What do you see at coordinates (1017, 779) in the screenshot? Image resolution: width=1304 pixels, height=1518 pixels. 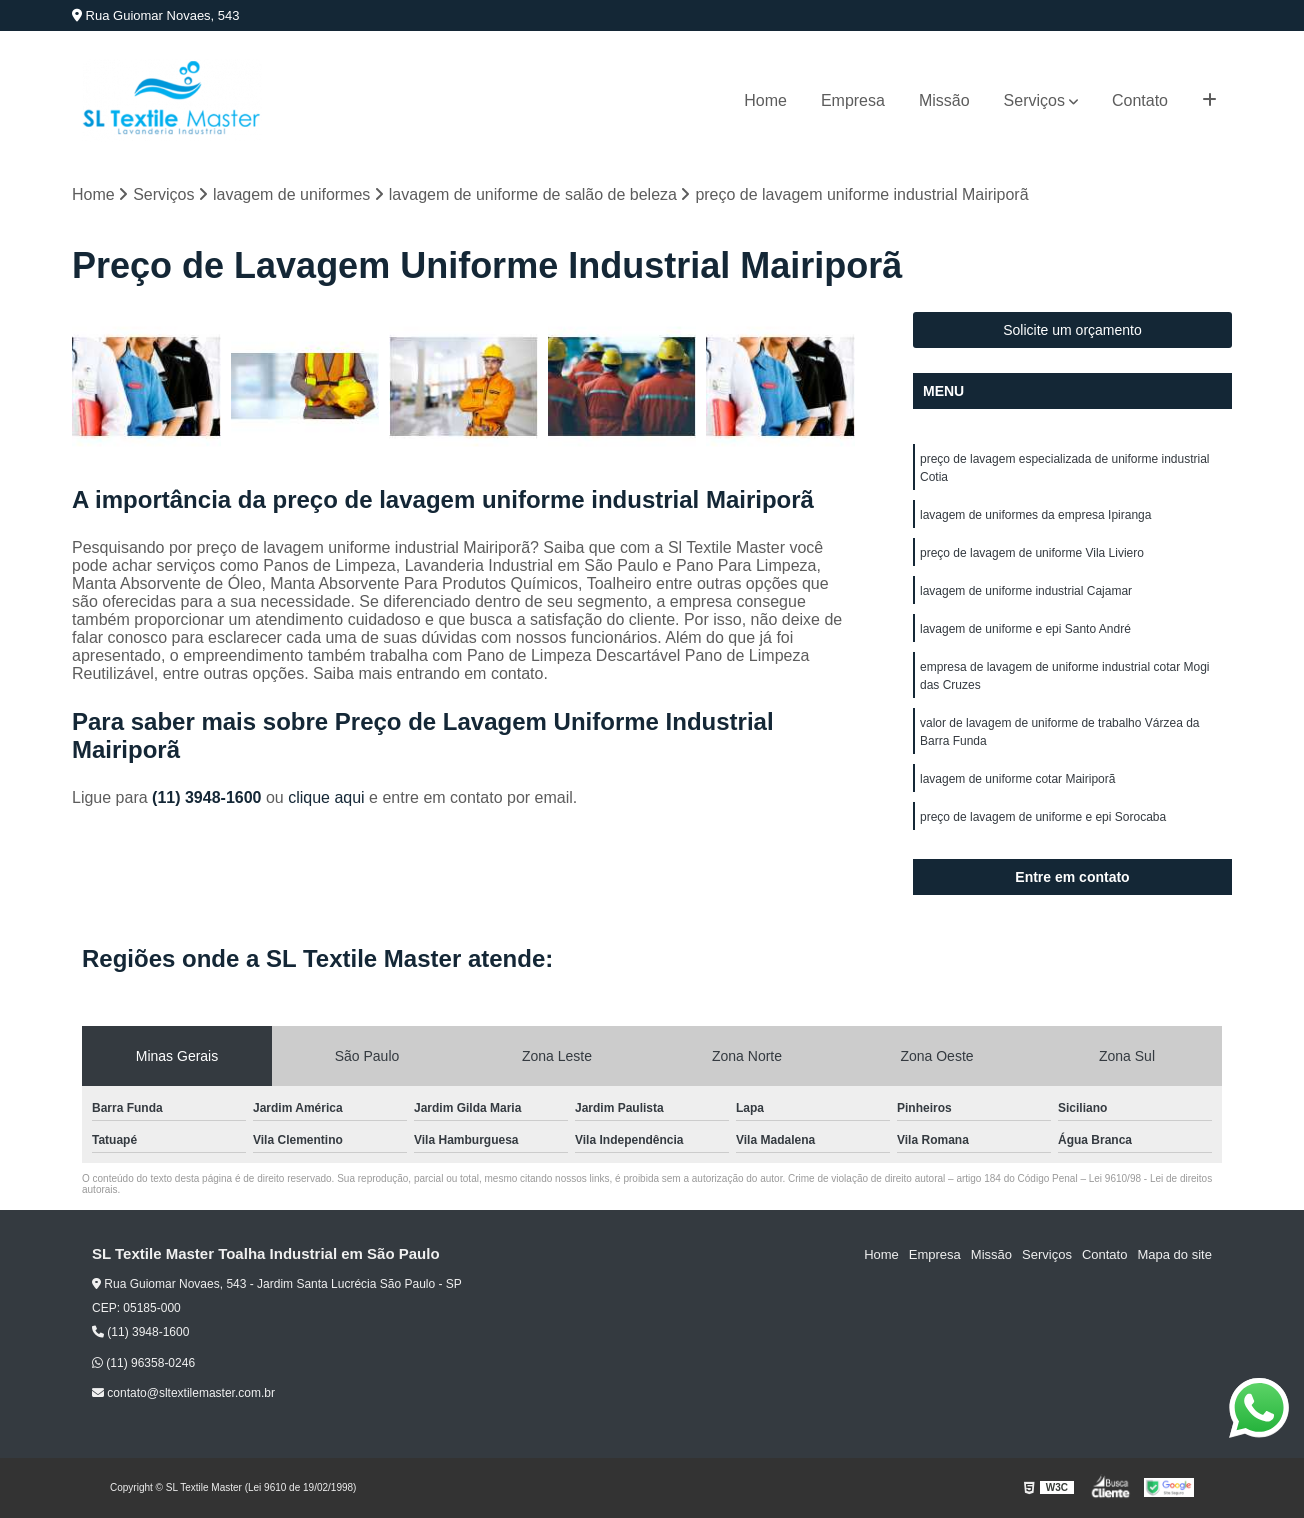 I see `lavagem de uniforme cotar Mairiporã` at bounding box center [1017, 779].